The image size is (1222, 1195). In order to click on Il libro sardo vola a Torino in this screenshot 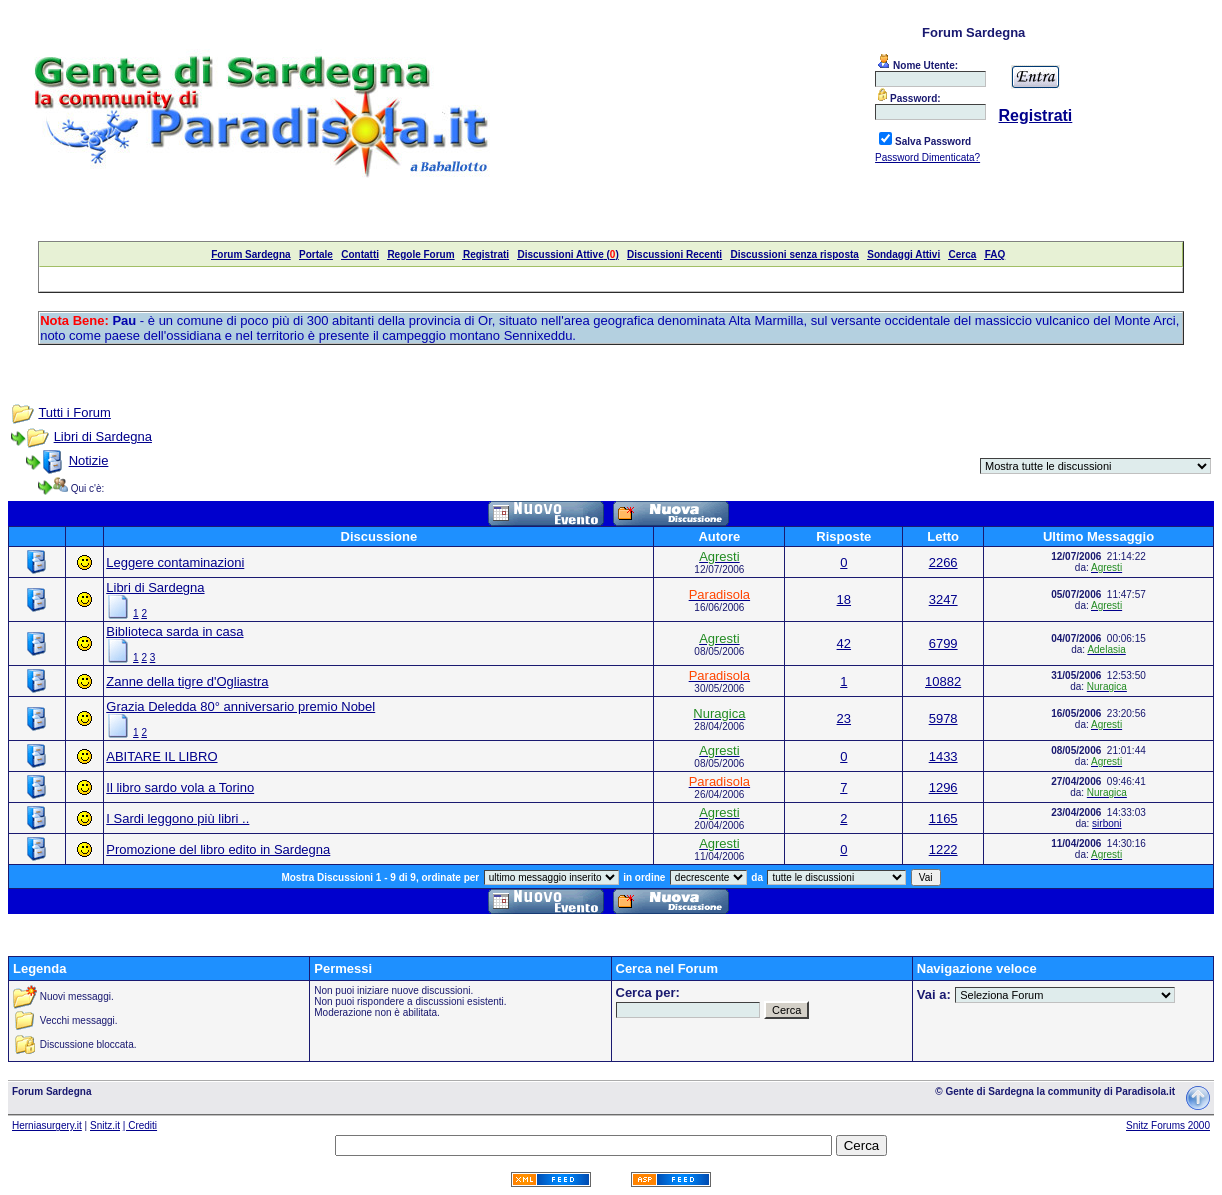, I will do `click(180, 787)`.